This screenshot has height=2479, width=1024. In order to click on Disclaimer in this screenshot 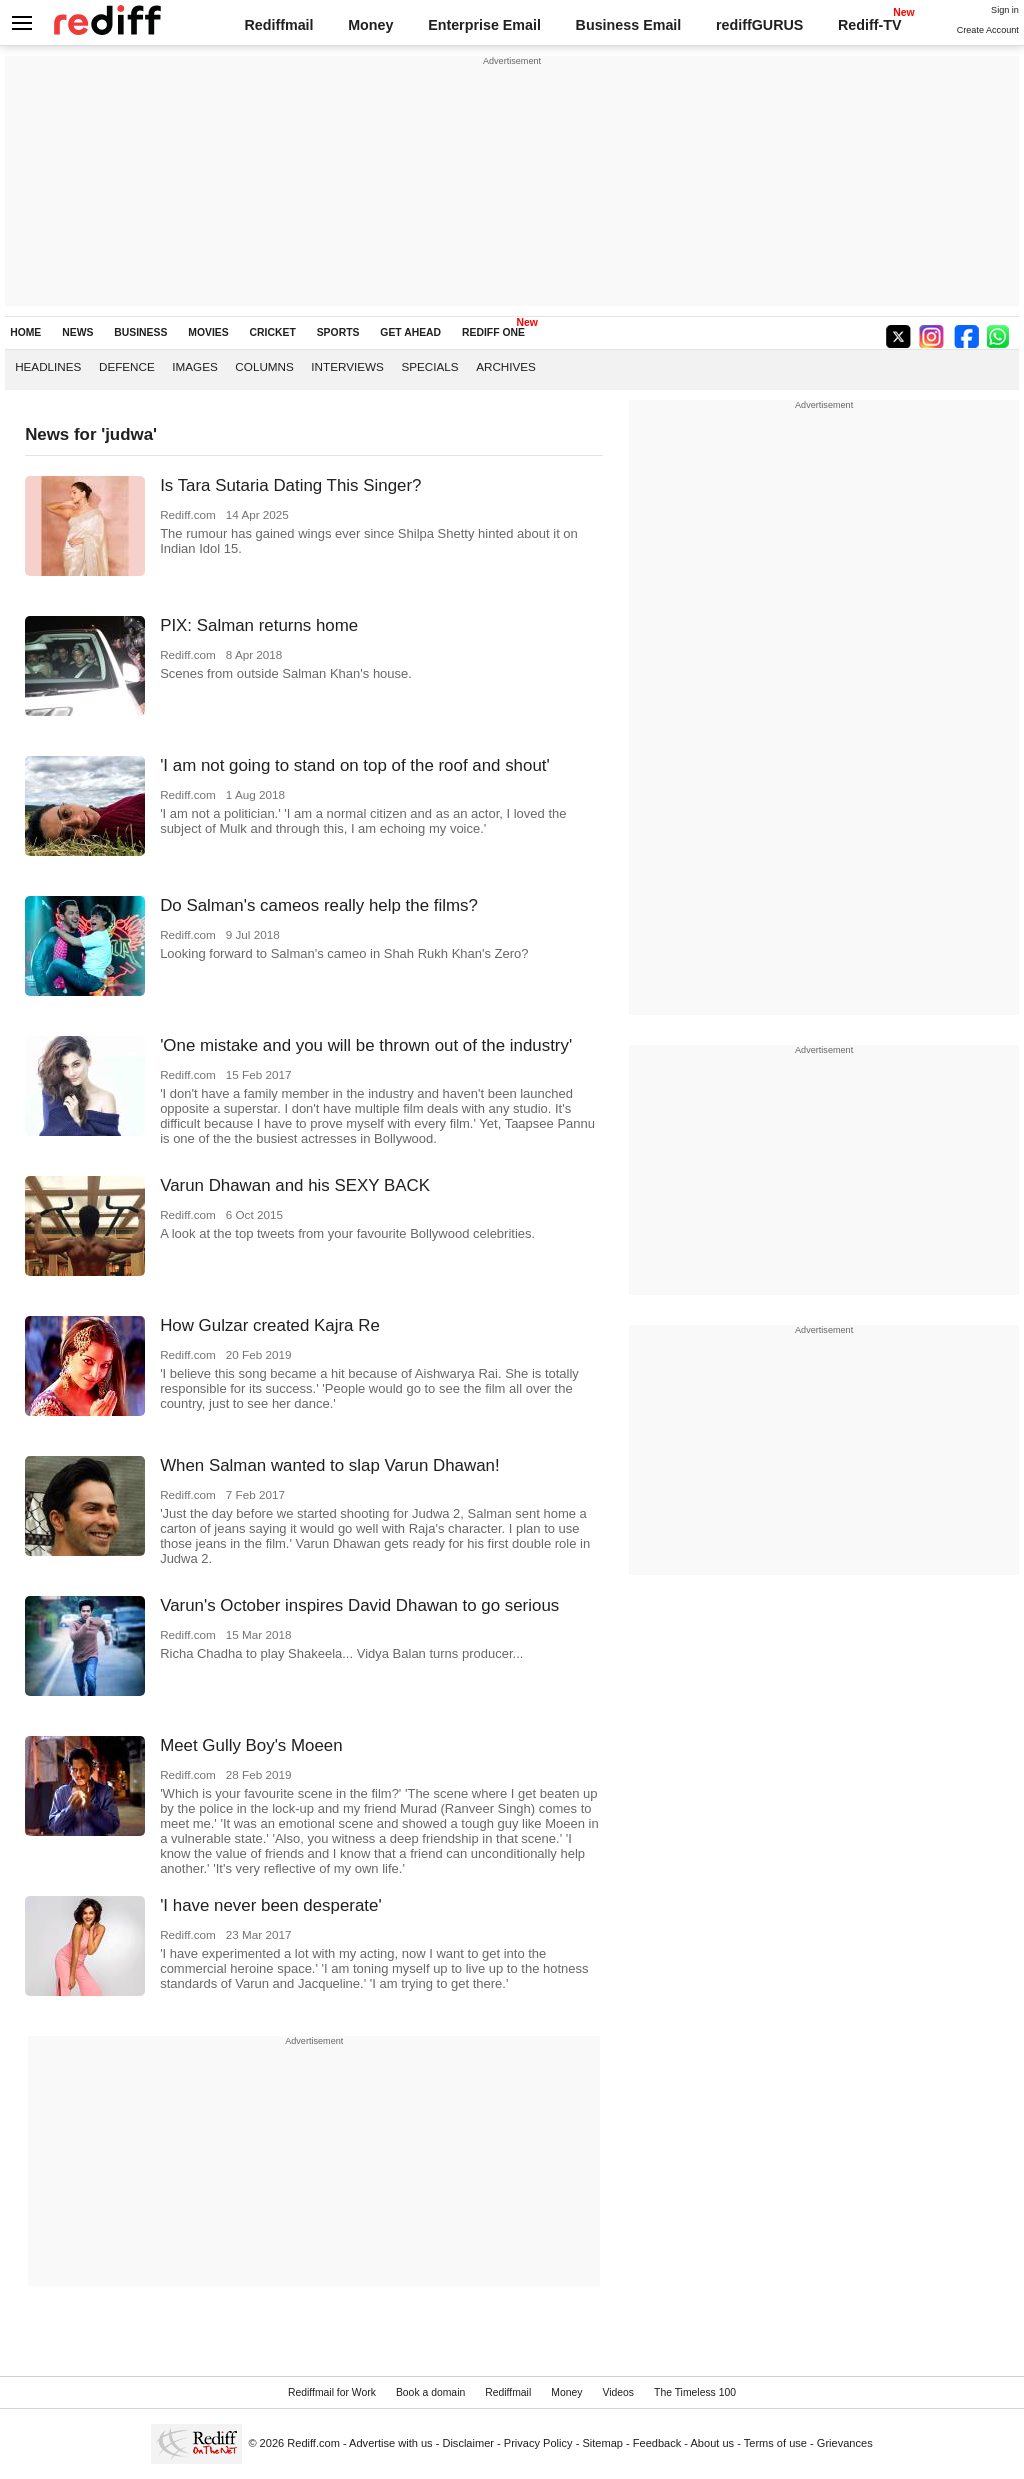, I will do `click(468, 2443)`.